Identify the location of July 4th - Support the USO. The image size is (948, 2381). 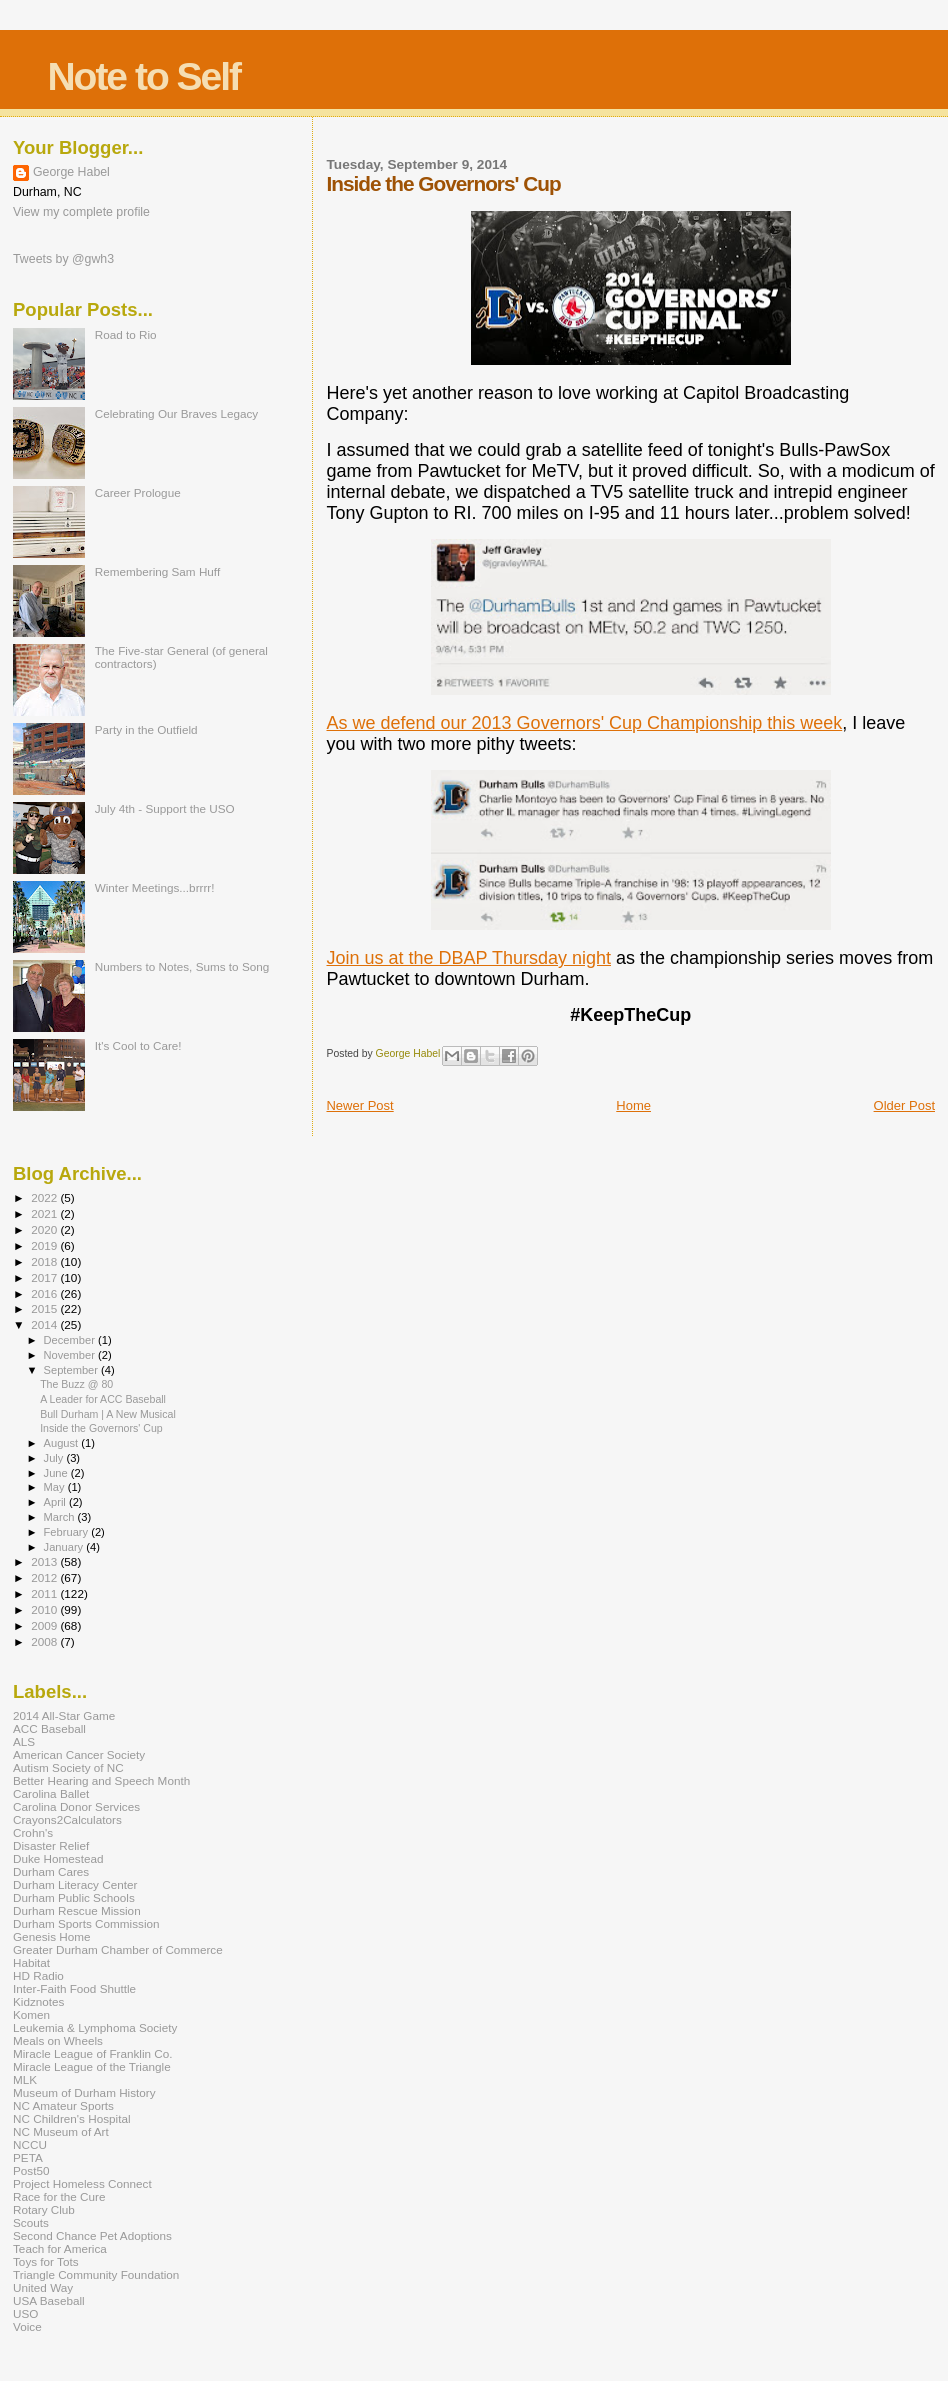
(165, 808).